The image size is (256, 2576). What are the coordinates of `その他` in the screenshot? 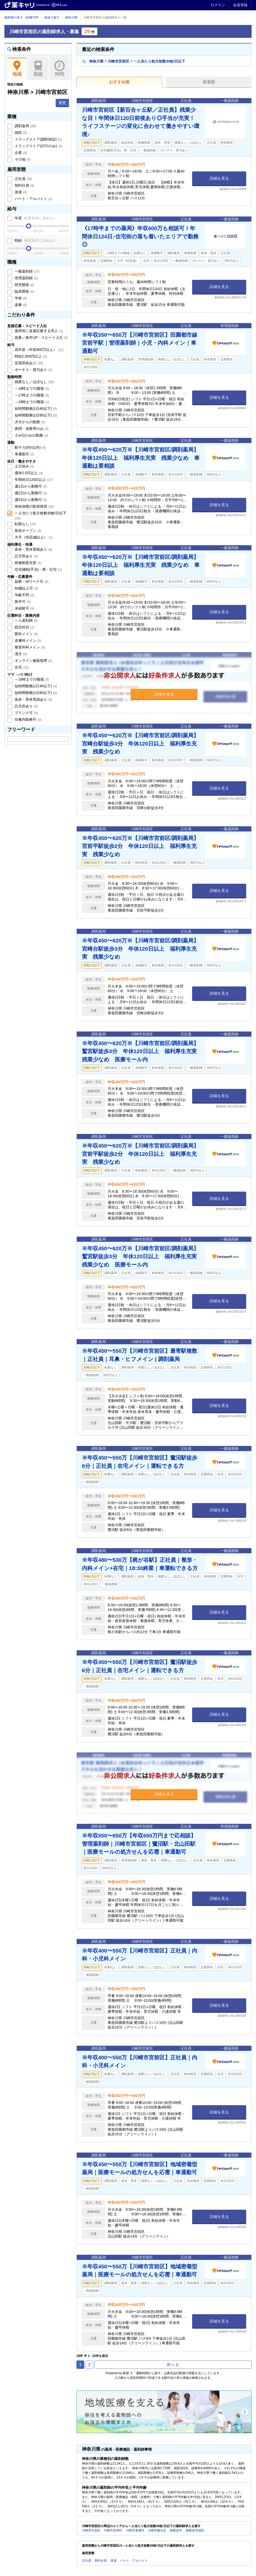 It's located at (22, 159).